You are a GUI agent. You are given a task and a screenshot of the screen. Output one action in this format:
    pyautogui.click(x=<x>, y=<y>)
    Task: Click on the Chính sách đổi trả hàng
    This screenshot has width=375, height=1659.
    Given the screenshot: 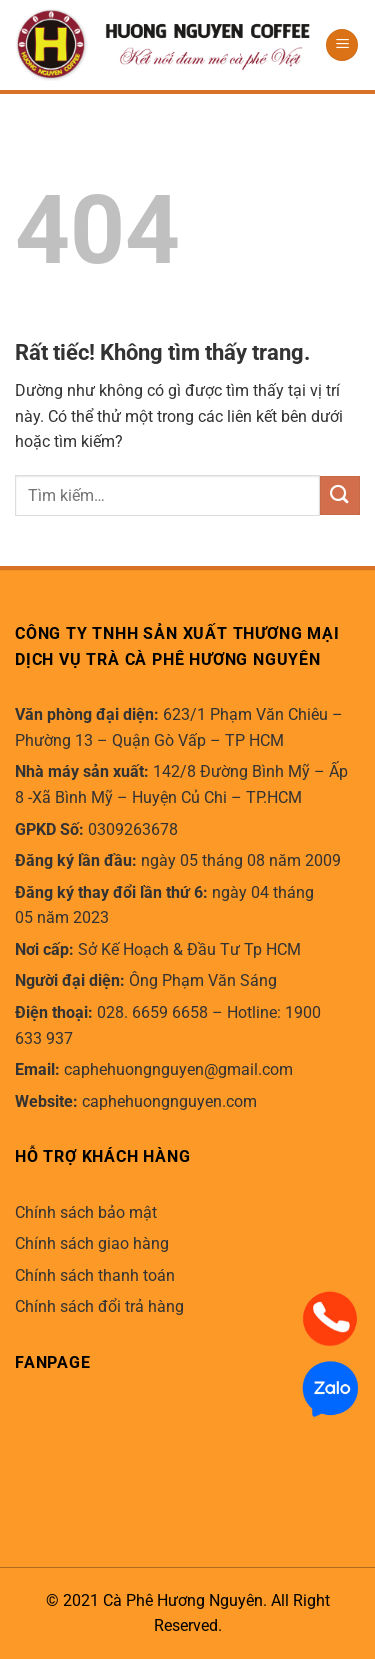 What is the action you would take?
    pyautogui.click(x=99, y=1306)
    